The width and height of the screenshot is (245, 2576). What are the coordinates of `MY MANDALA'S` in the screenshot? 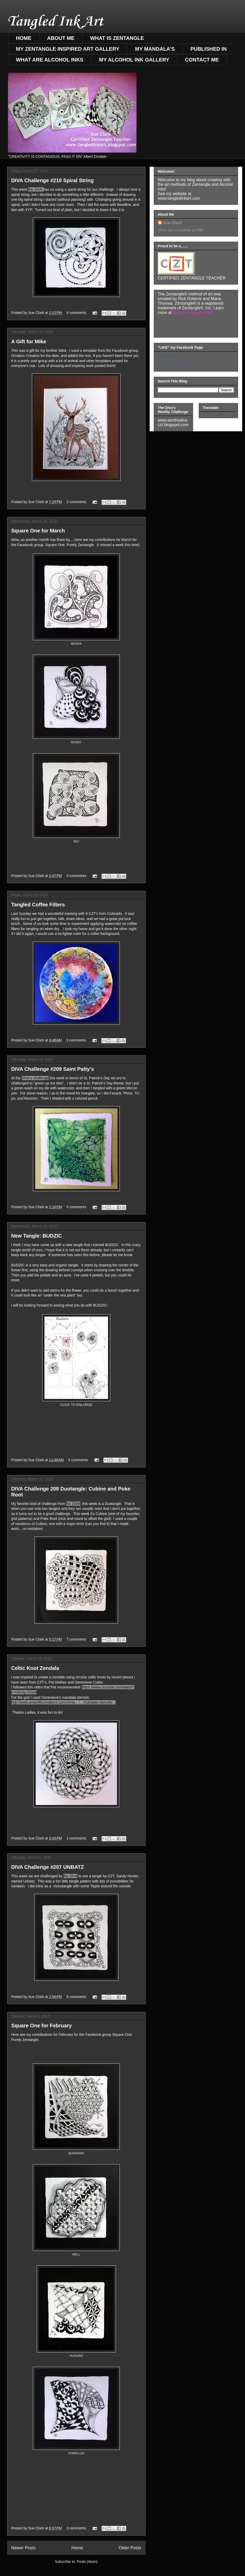 It's located at (155, 49).